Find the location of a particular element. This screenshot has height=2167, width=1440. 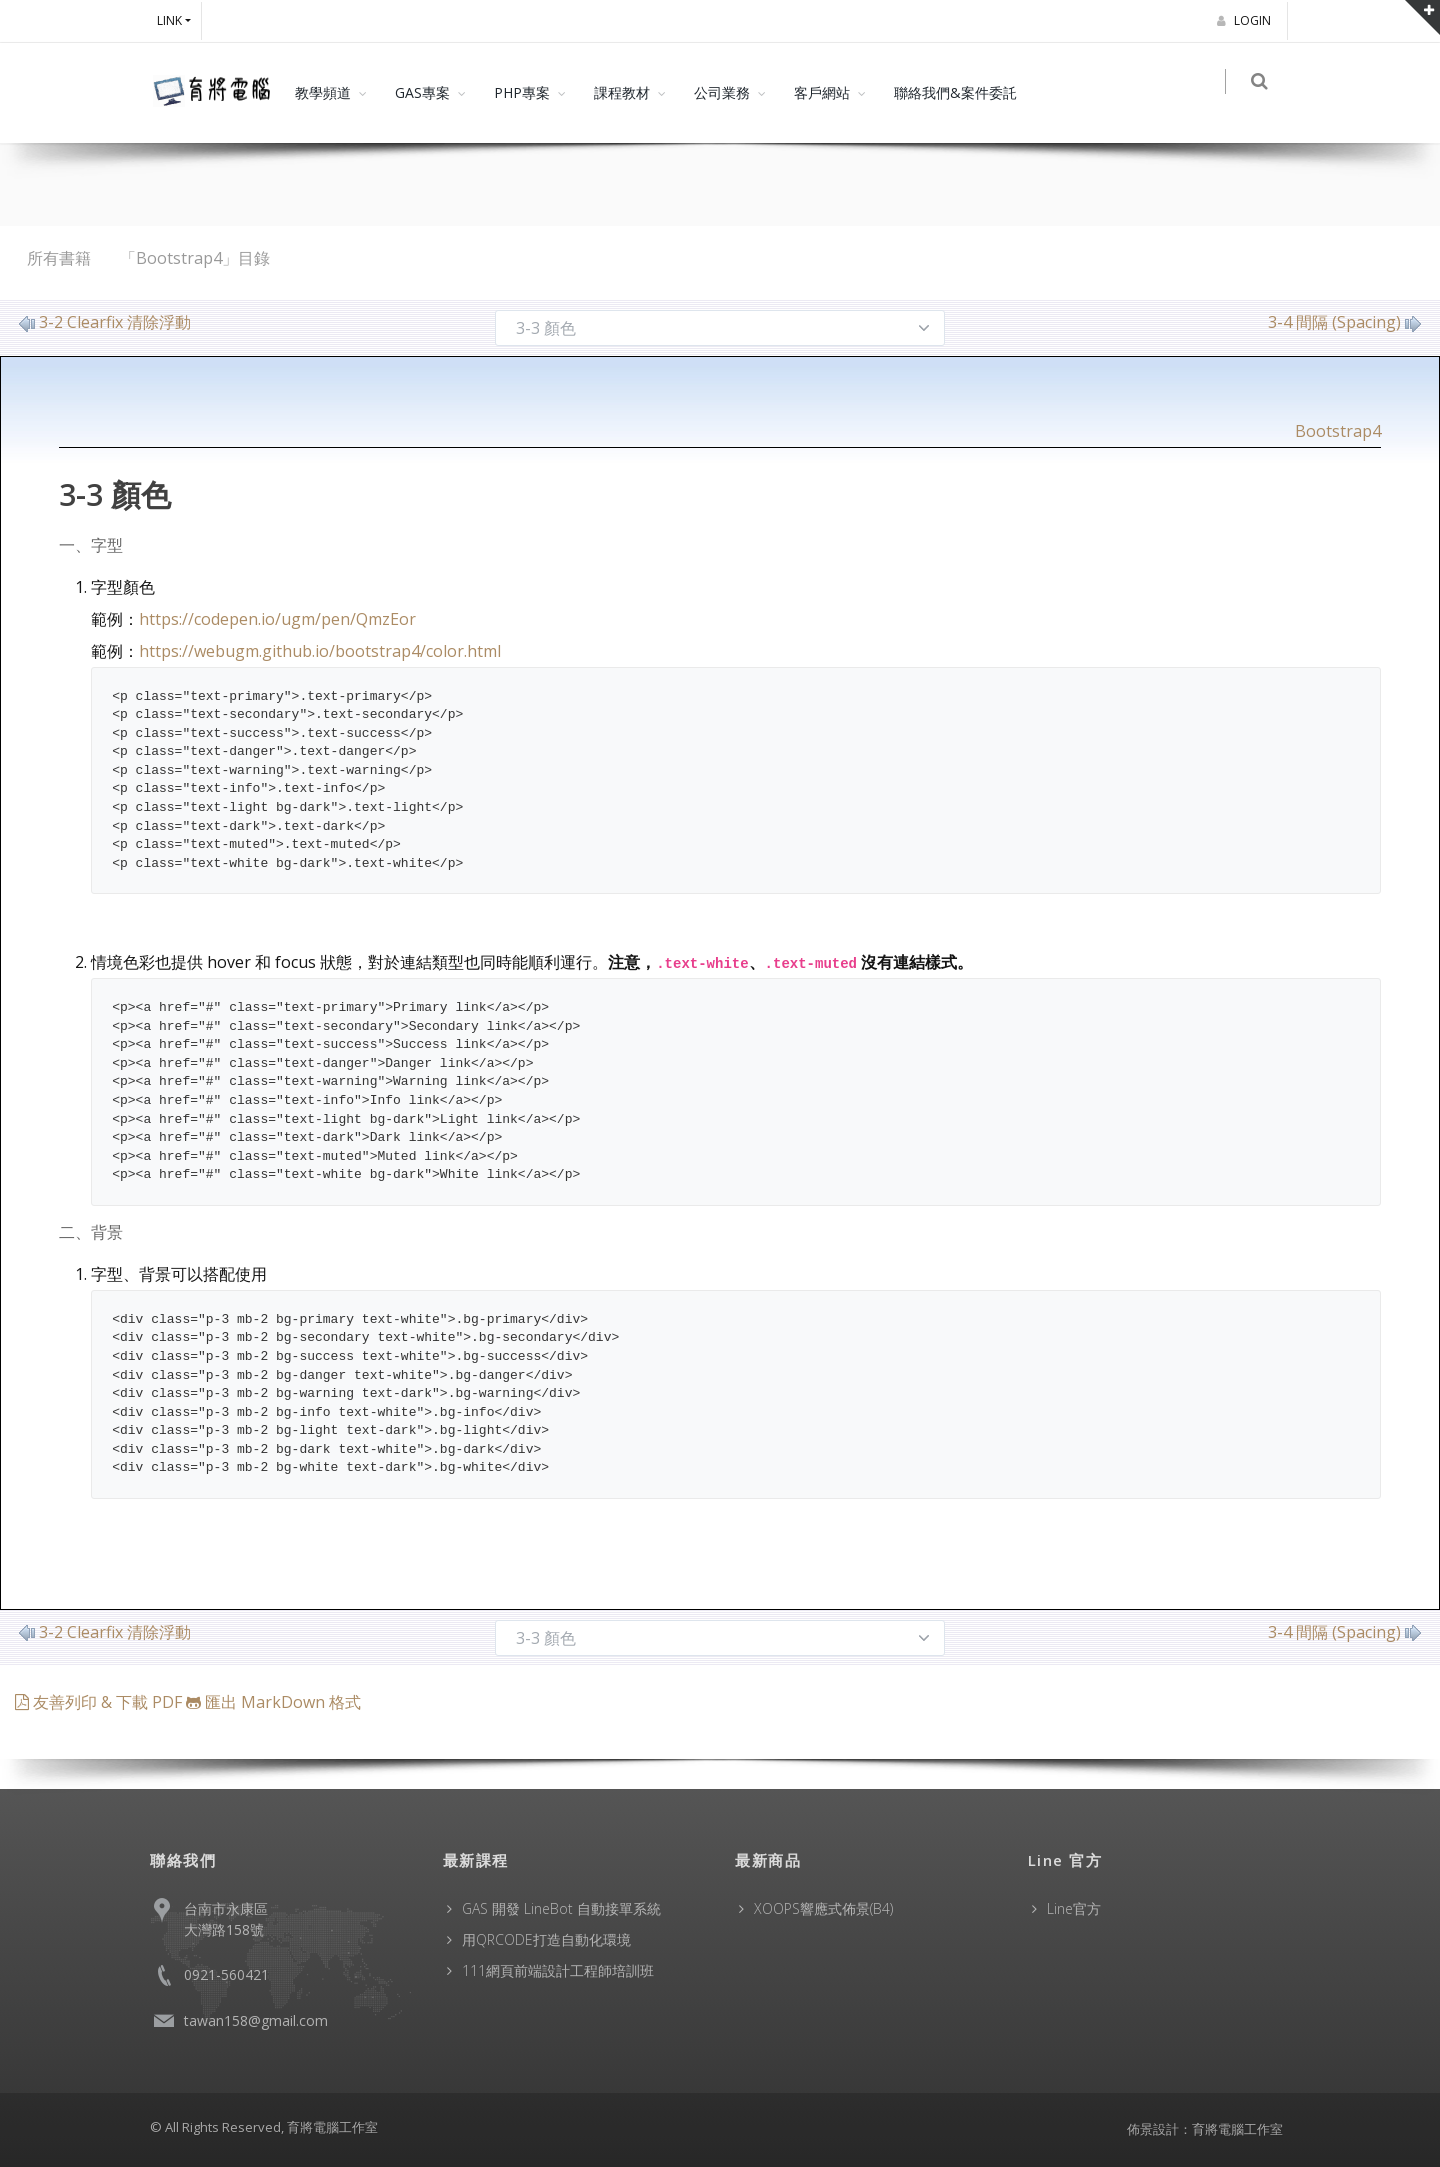

友善列印 & 下載 PDF is located at coordinates (100, 1702).